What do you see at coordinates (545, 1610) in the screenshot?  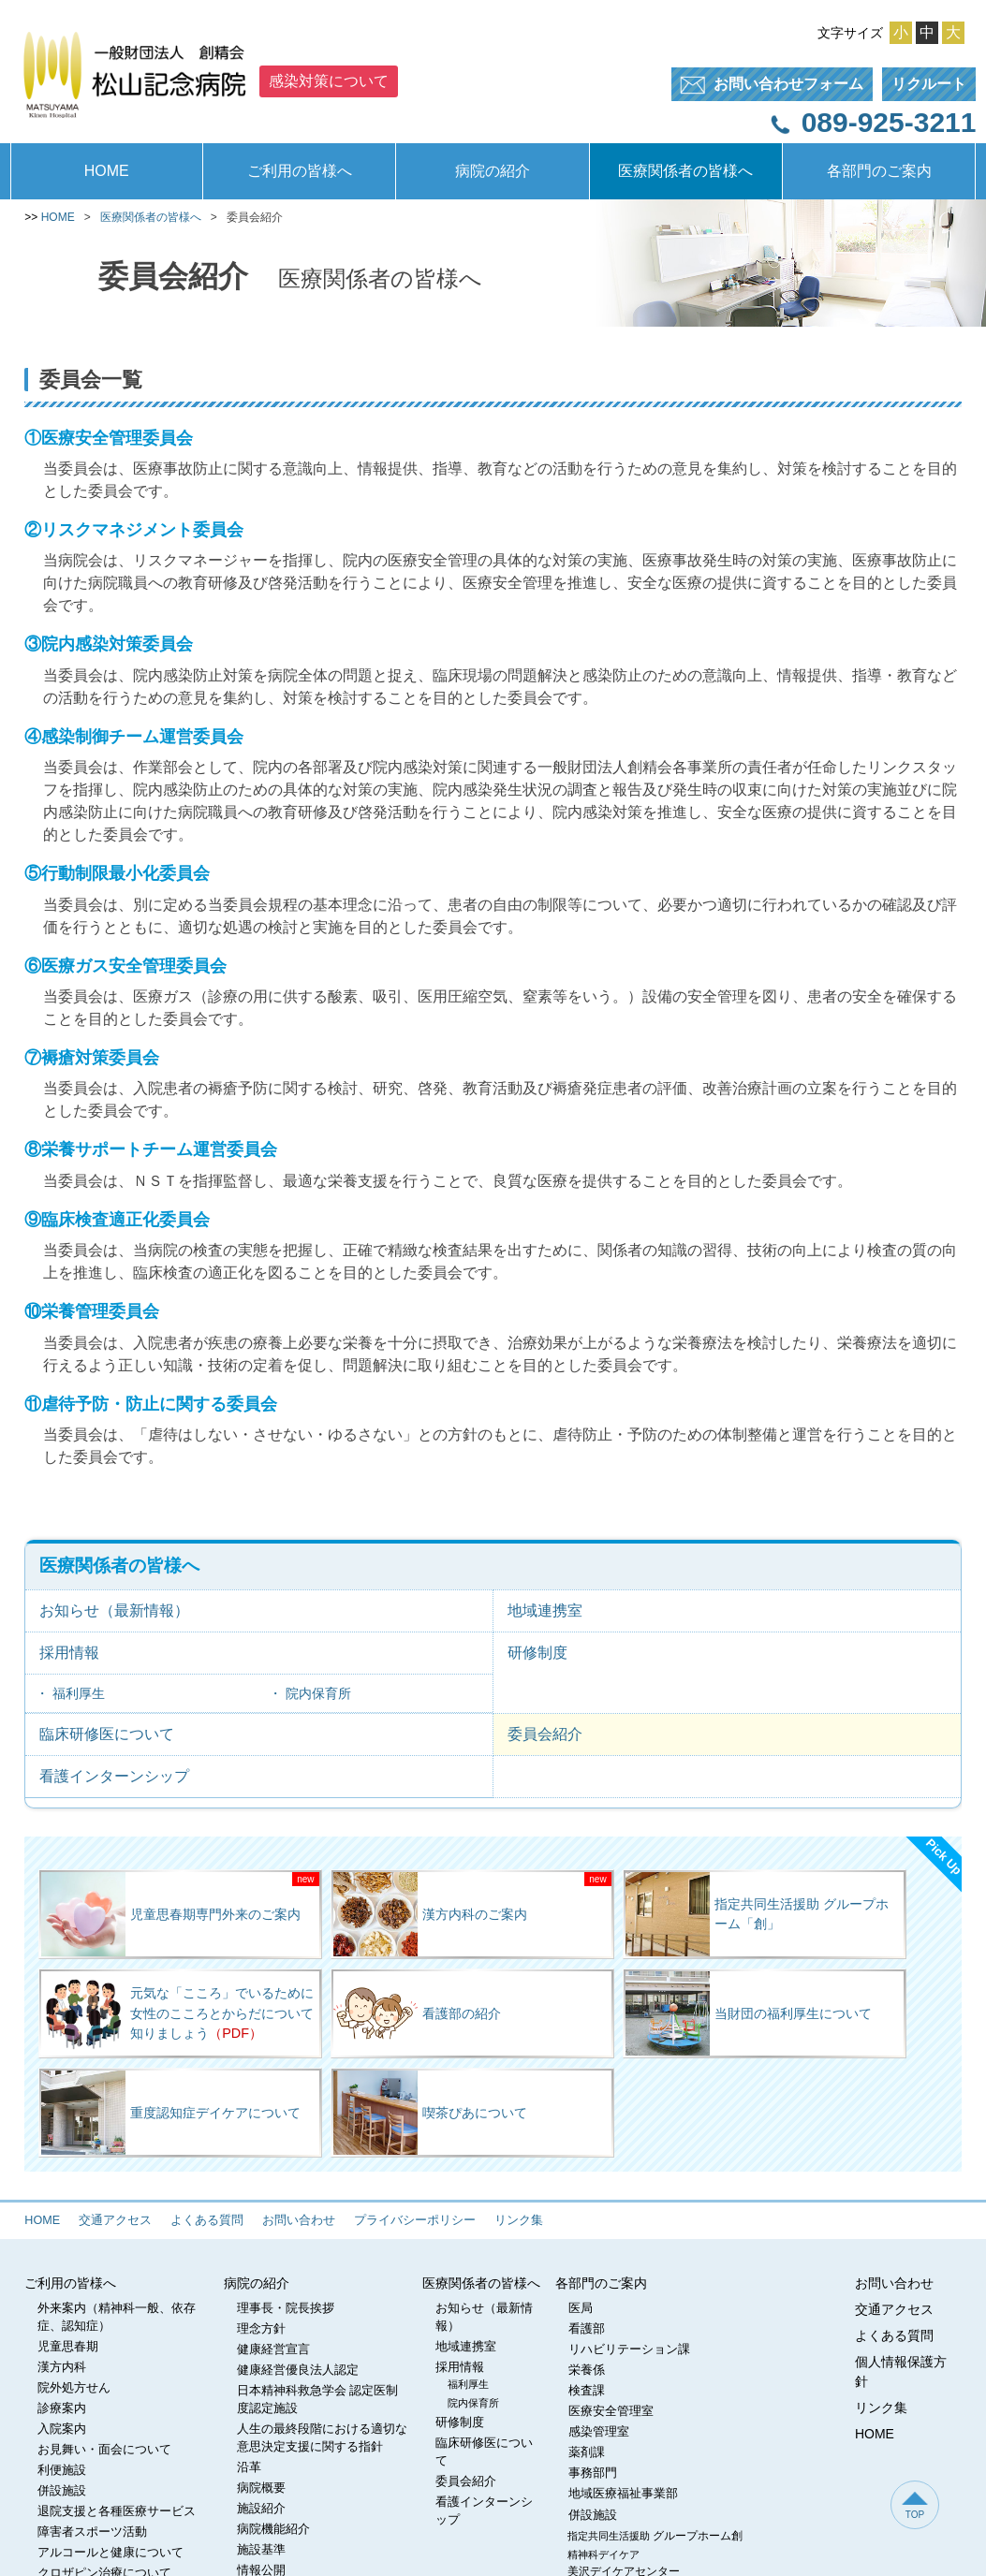 I see `地域連携室` at bounding box center [545, 1610].